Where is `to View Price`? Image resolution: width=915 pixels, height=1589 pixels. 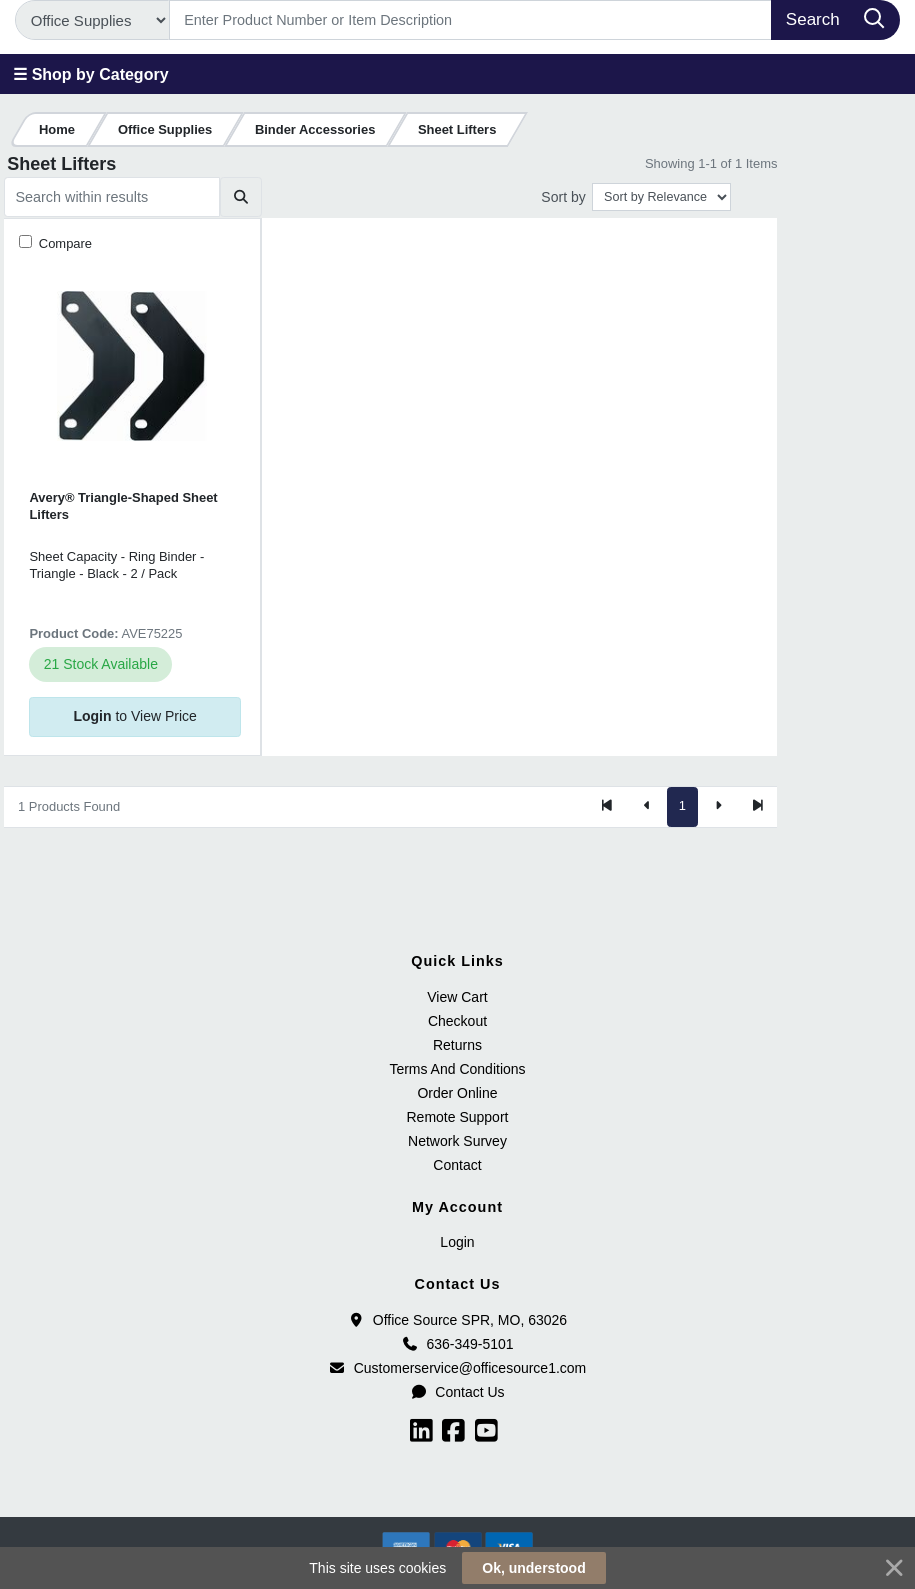 to View Price is located at coordinates (134, 716).